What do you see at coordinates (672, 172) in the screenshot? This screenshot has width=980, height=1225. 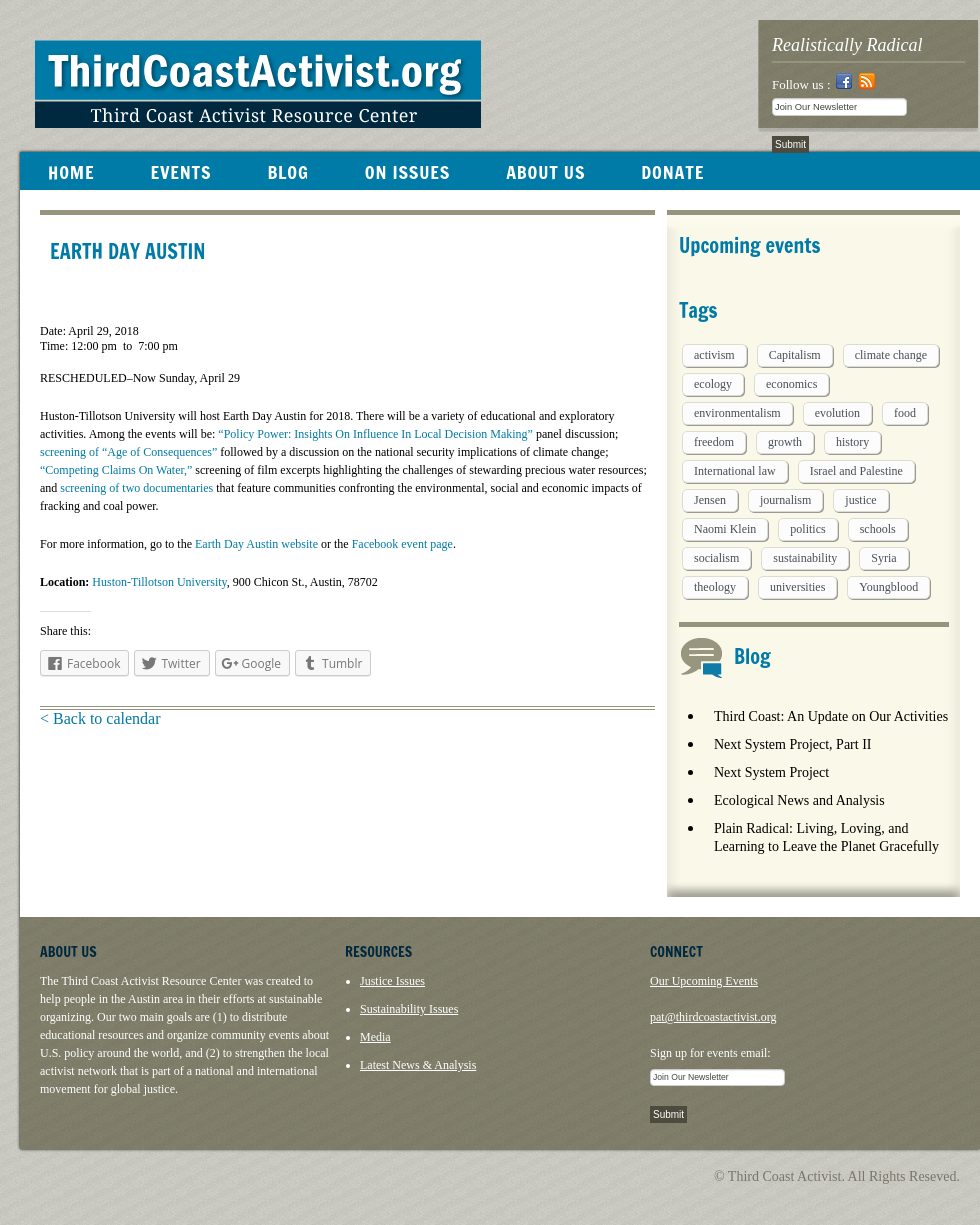 I see `DONATE` at bounding box center [672, 172].